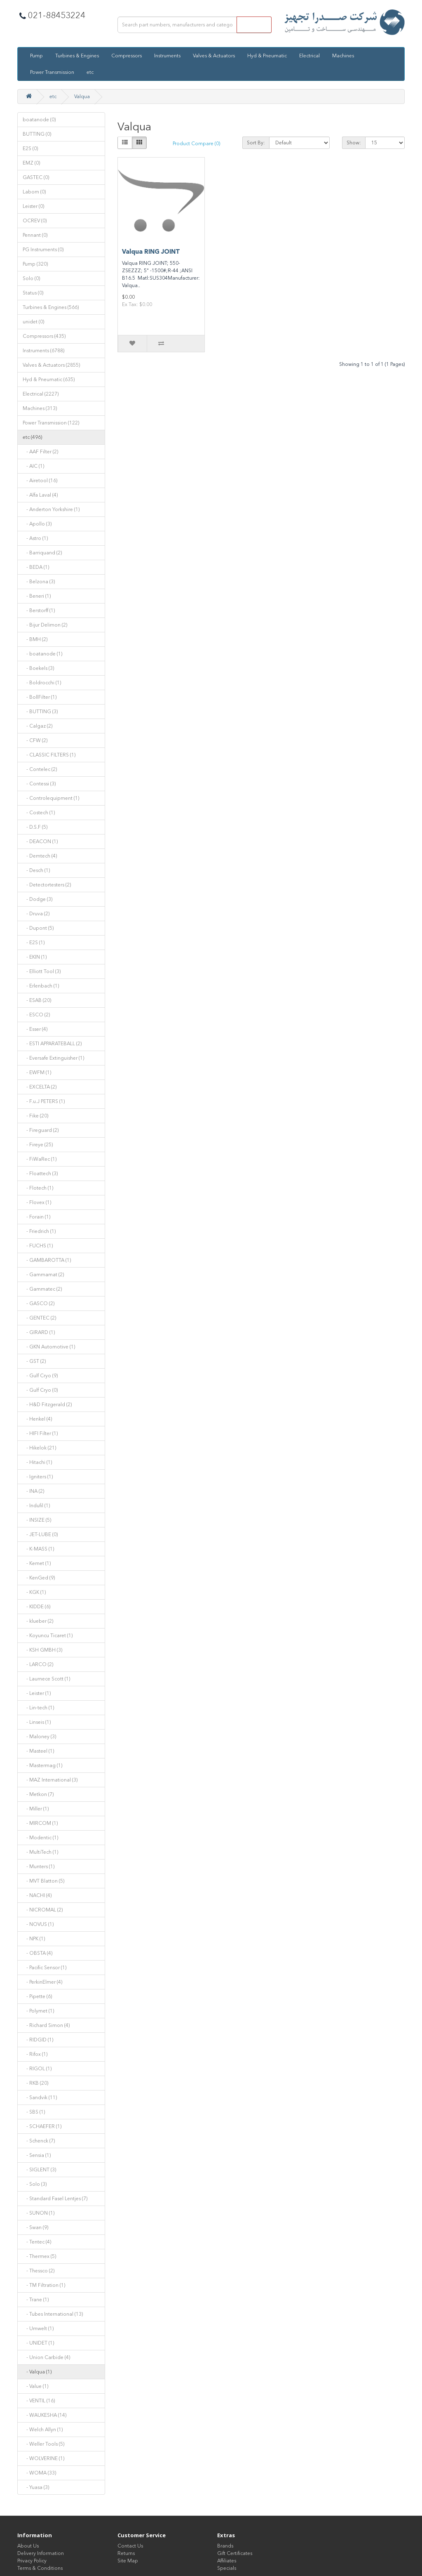 Image resolution: width=422 pixels, height=2576 pixels. What do you see at coordinates (77, 56) in the screenshot?
I see `Turbines & Engines` at bounding box center [77, 56].